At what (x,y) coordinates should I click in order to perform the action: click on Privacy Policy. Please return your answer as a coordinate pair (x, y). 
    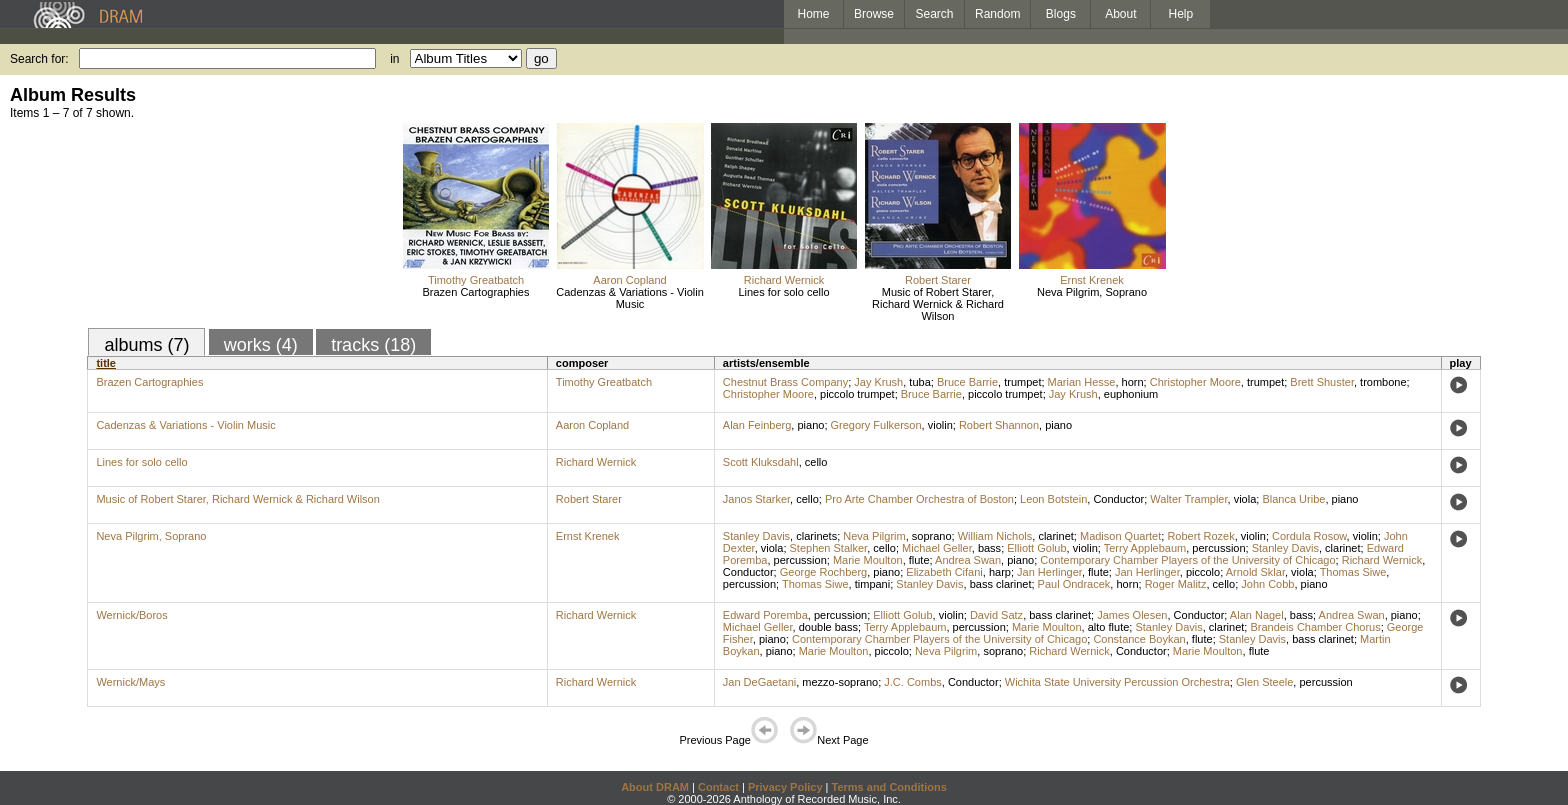
    Looking at the image, I should click on (785, 787).